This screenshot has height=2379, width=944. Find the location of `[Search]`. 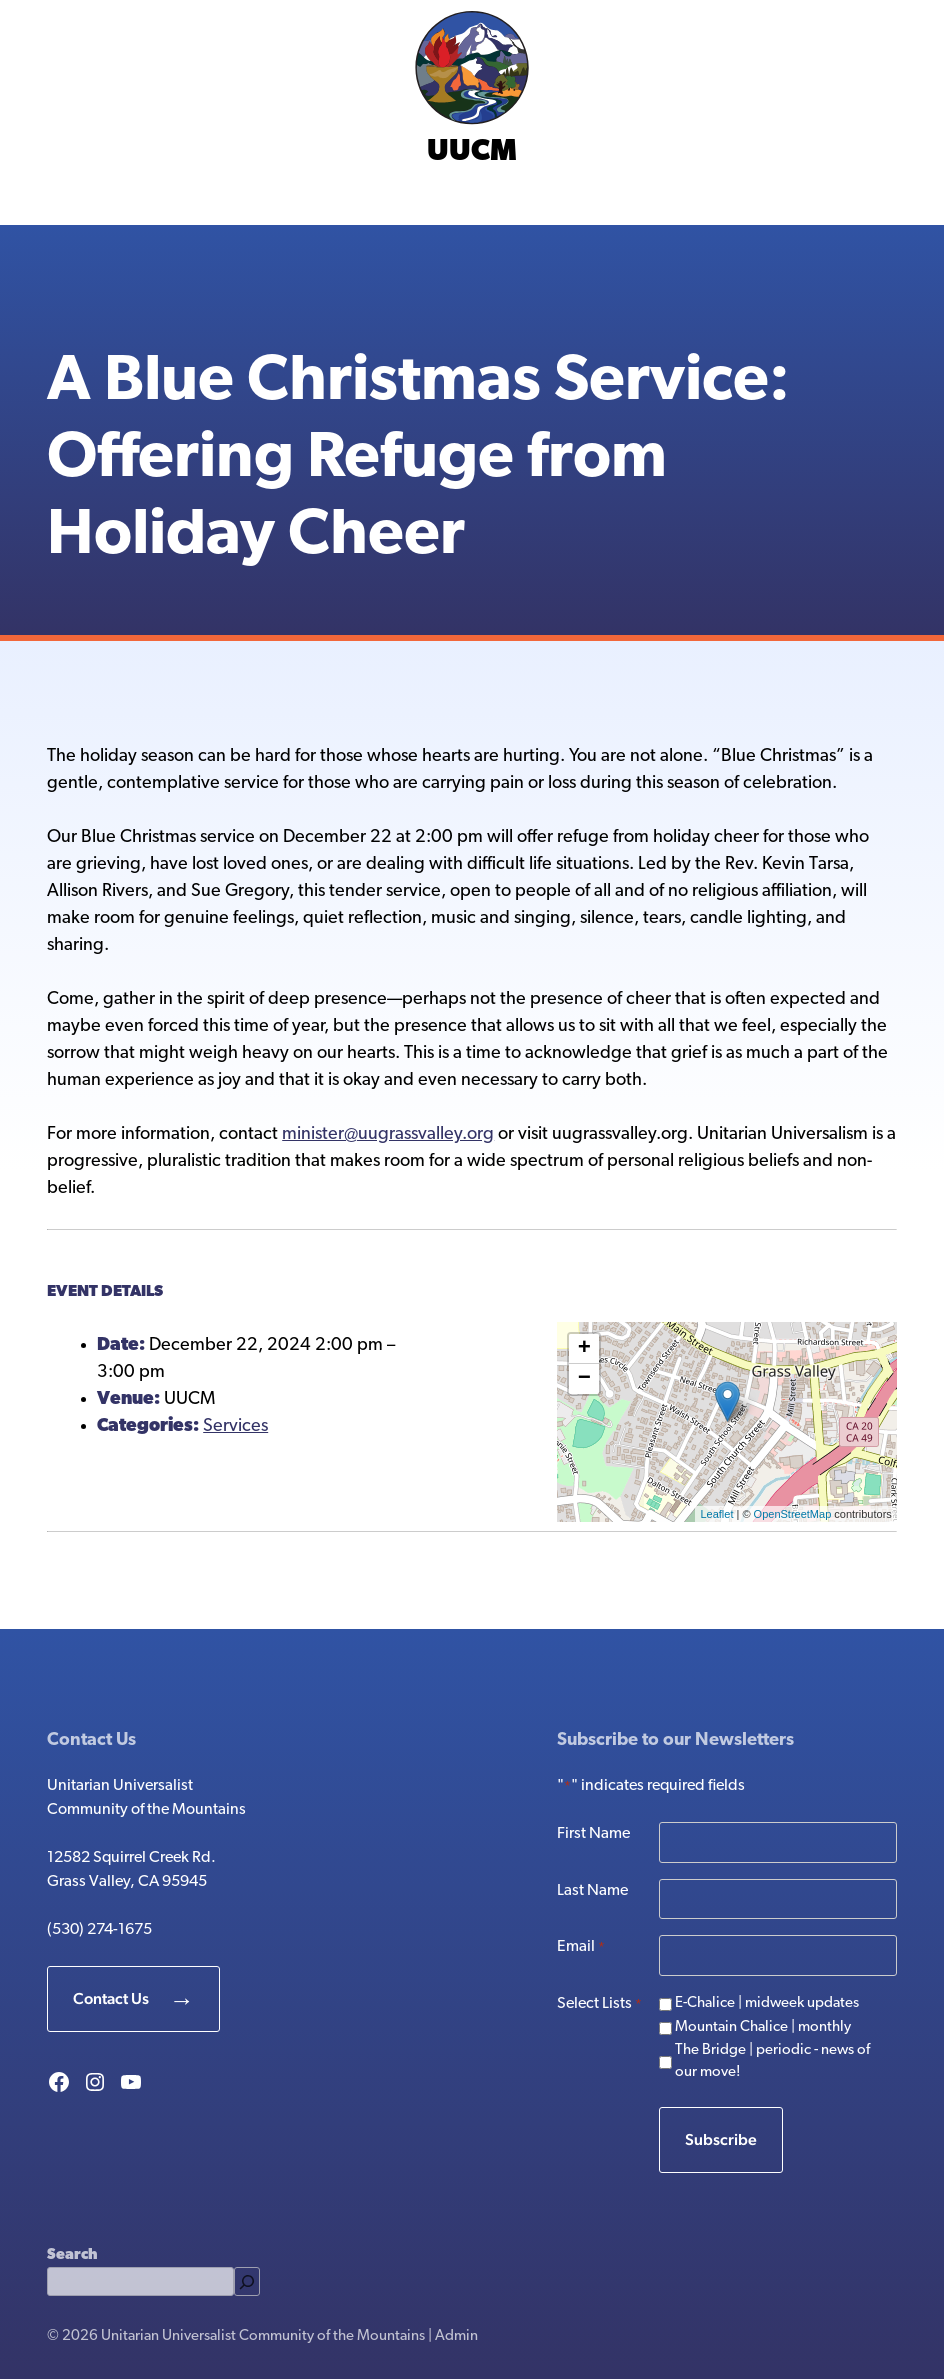

[Search] is located at coordinates (247, 2281).